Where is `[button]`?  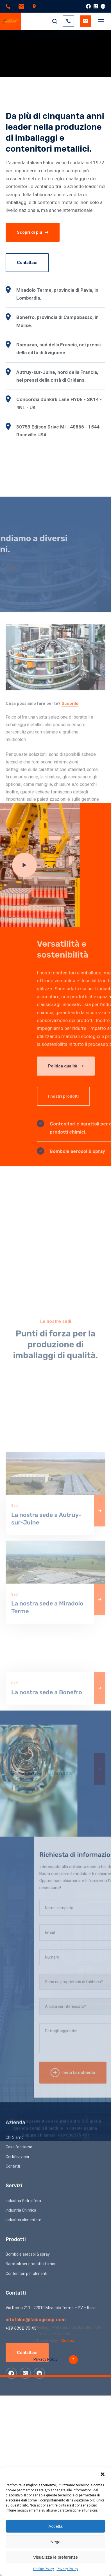 [button] is located at coordinates (102, 2474).